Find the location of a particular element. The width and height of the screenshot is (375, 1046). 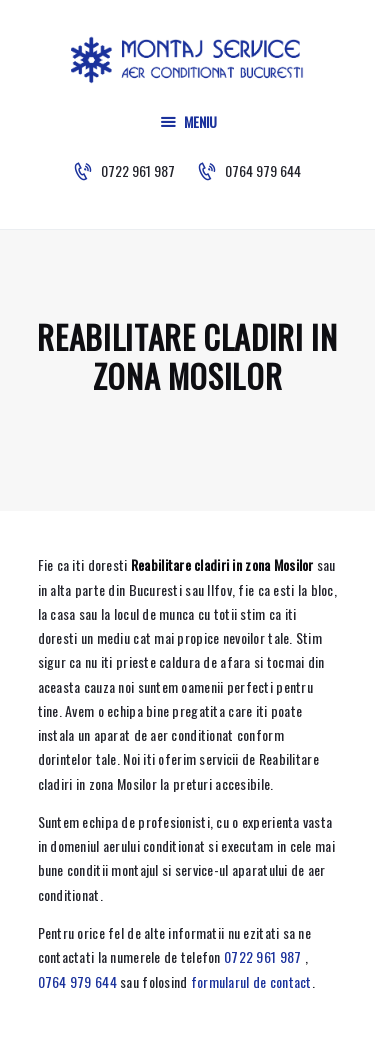

0764 979 644 is located at coordinates (77, 981).